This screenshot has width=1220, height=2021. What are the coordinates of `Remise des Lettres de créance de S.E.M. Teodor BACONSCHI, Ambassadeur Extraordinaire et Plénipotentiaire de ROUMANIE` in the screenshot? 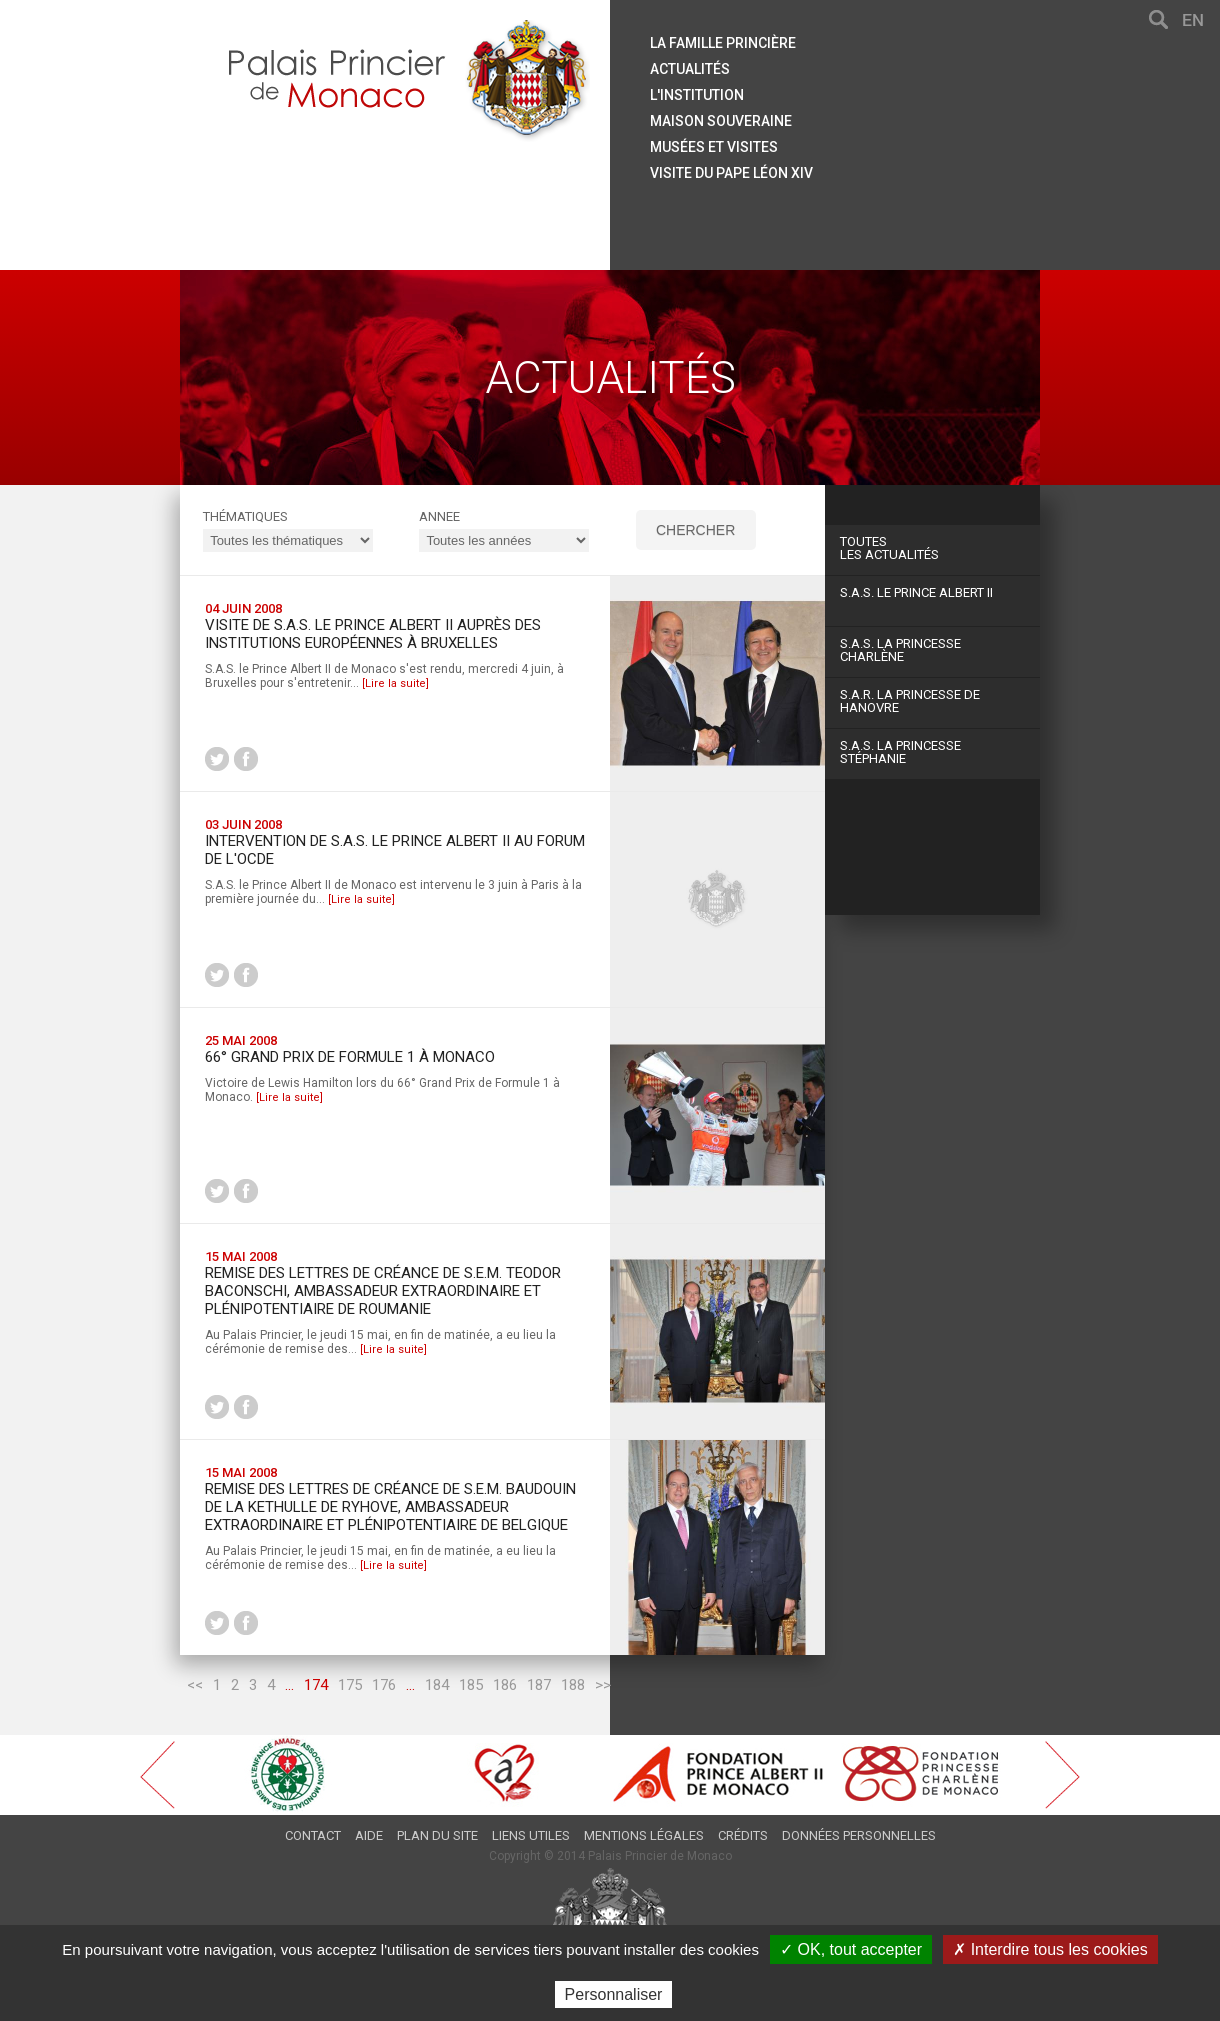 It's located at (383, 1291).